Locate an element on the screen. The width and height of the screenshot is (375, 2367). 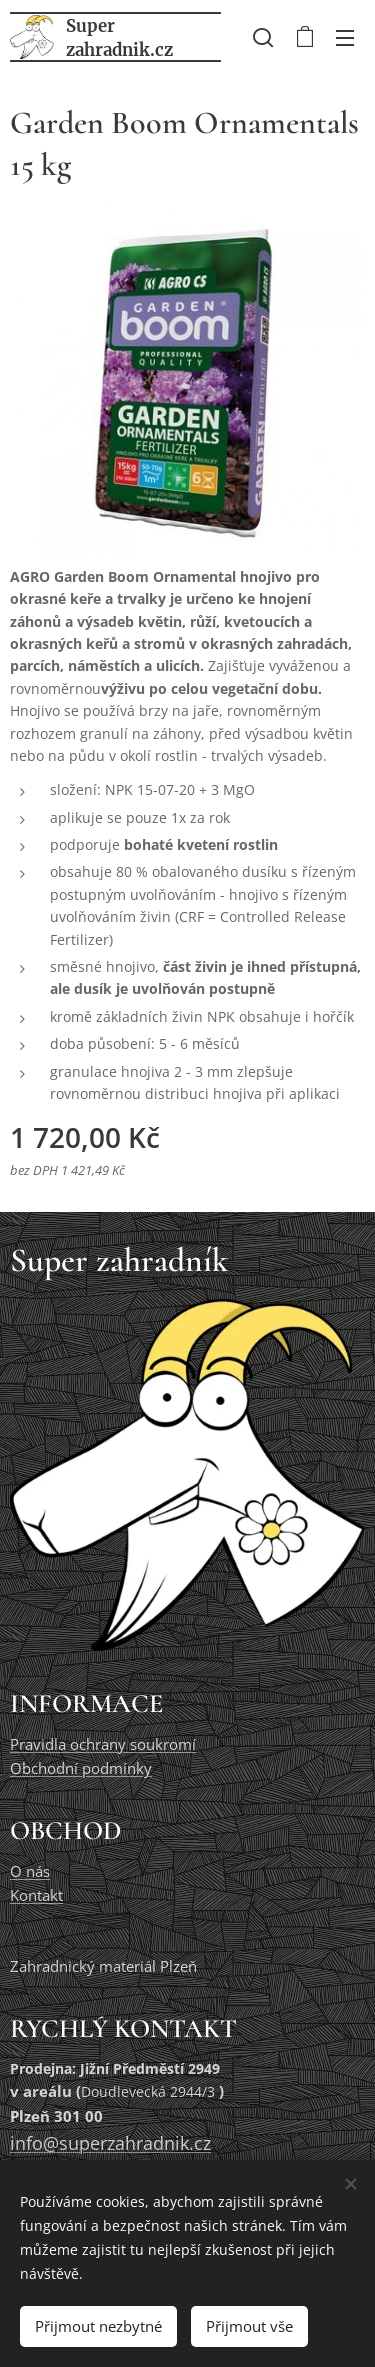
Kontakt is located at coordinates (36, 1895).